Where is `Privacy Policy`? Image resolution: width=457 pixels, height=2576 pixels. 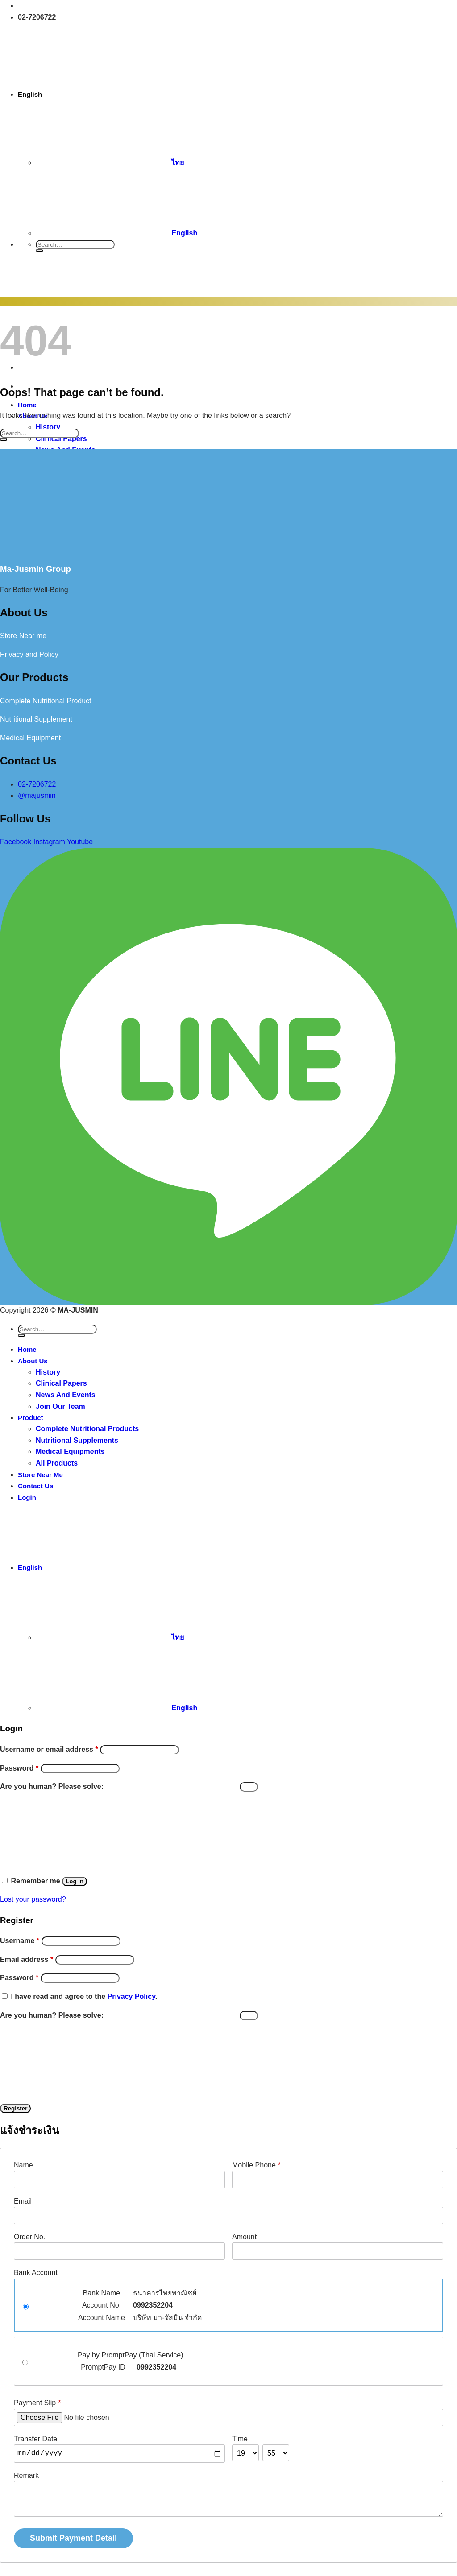 Privacy Policy is located at coordinates (131, 1996).